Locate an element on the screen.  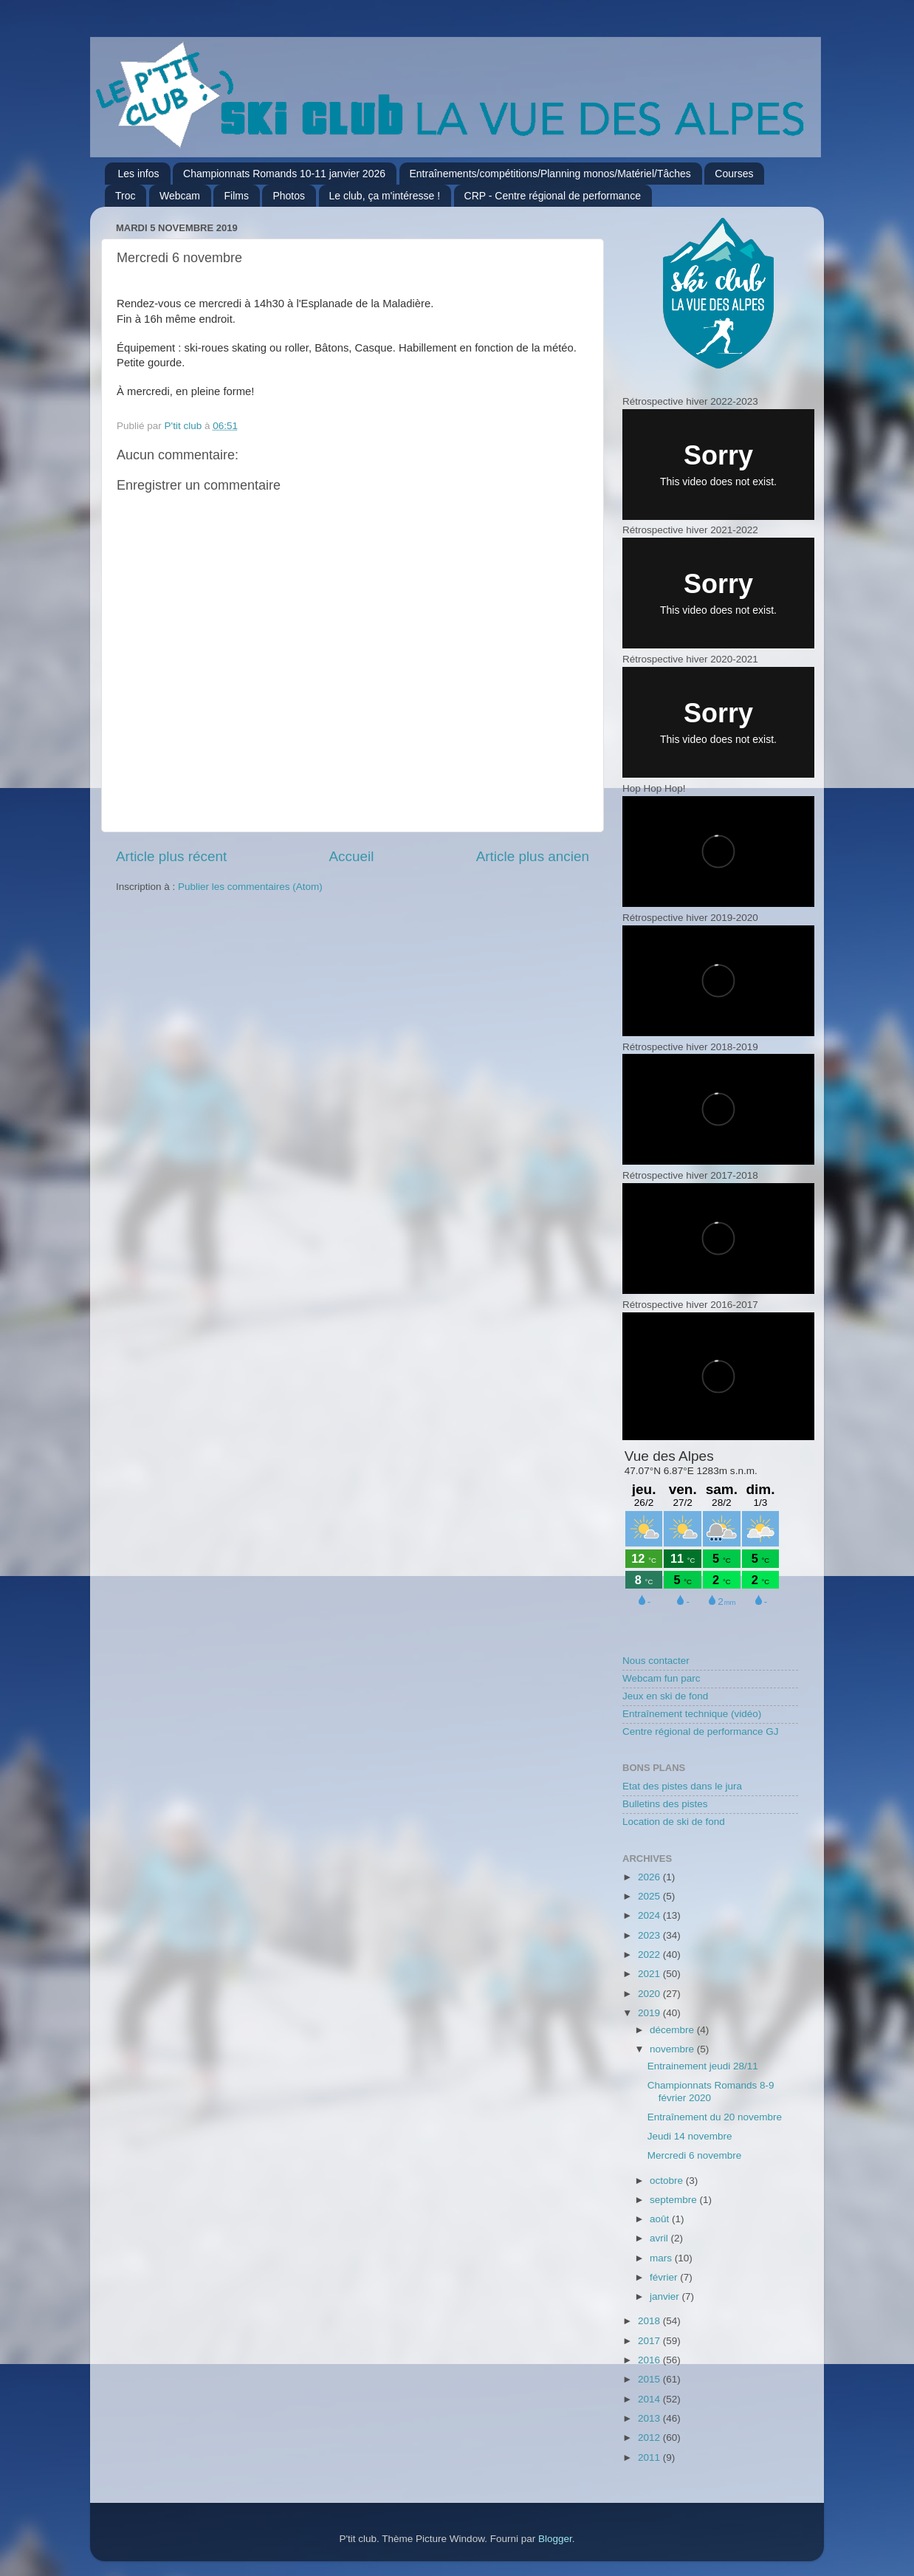
Troc is located at coordinates (125, 196).